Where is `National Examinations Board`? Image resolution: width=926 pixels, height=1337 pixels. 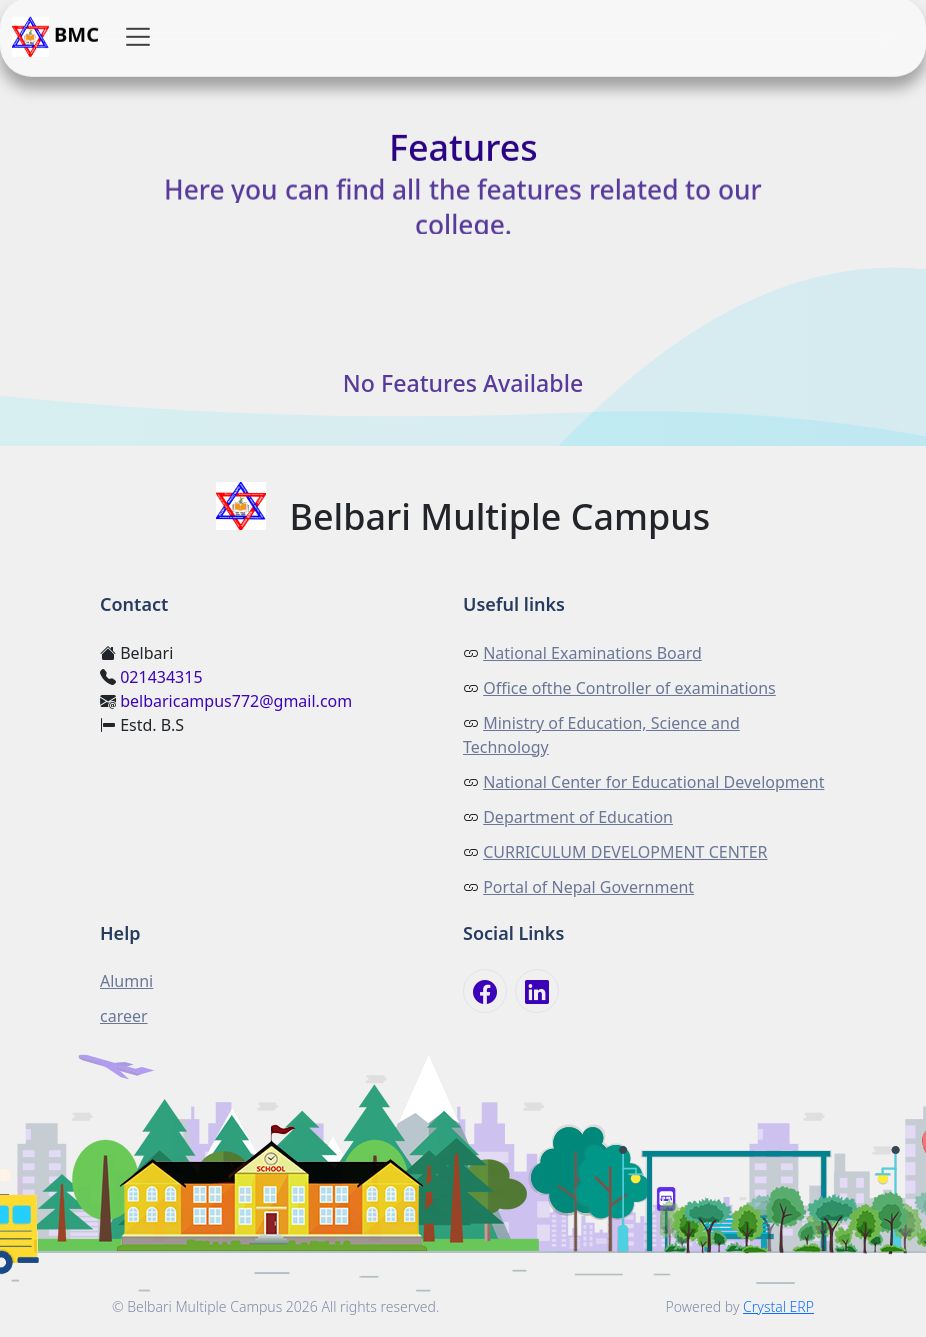 National Examinations Board is located at coordinates (592, 653).